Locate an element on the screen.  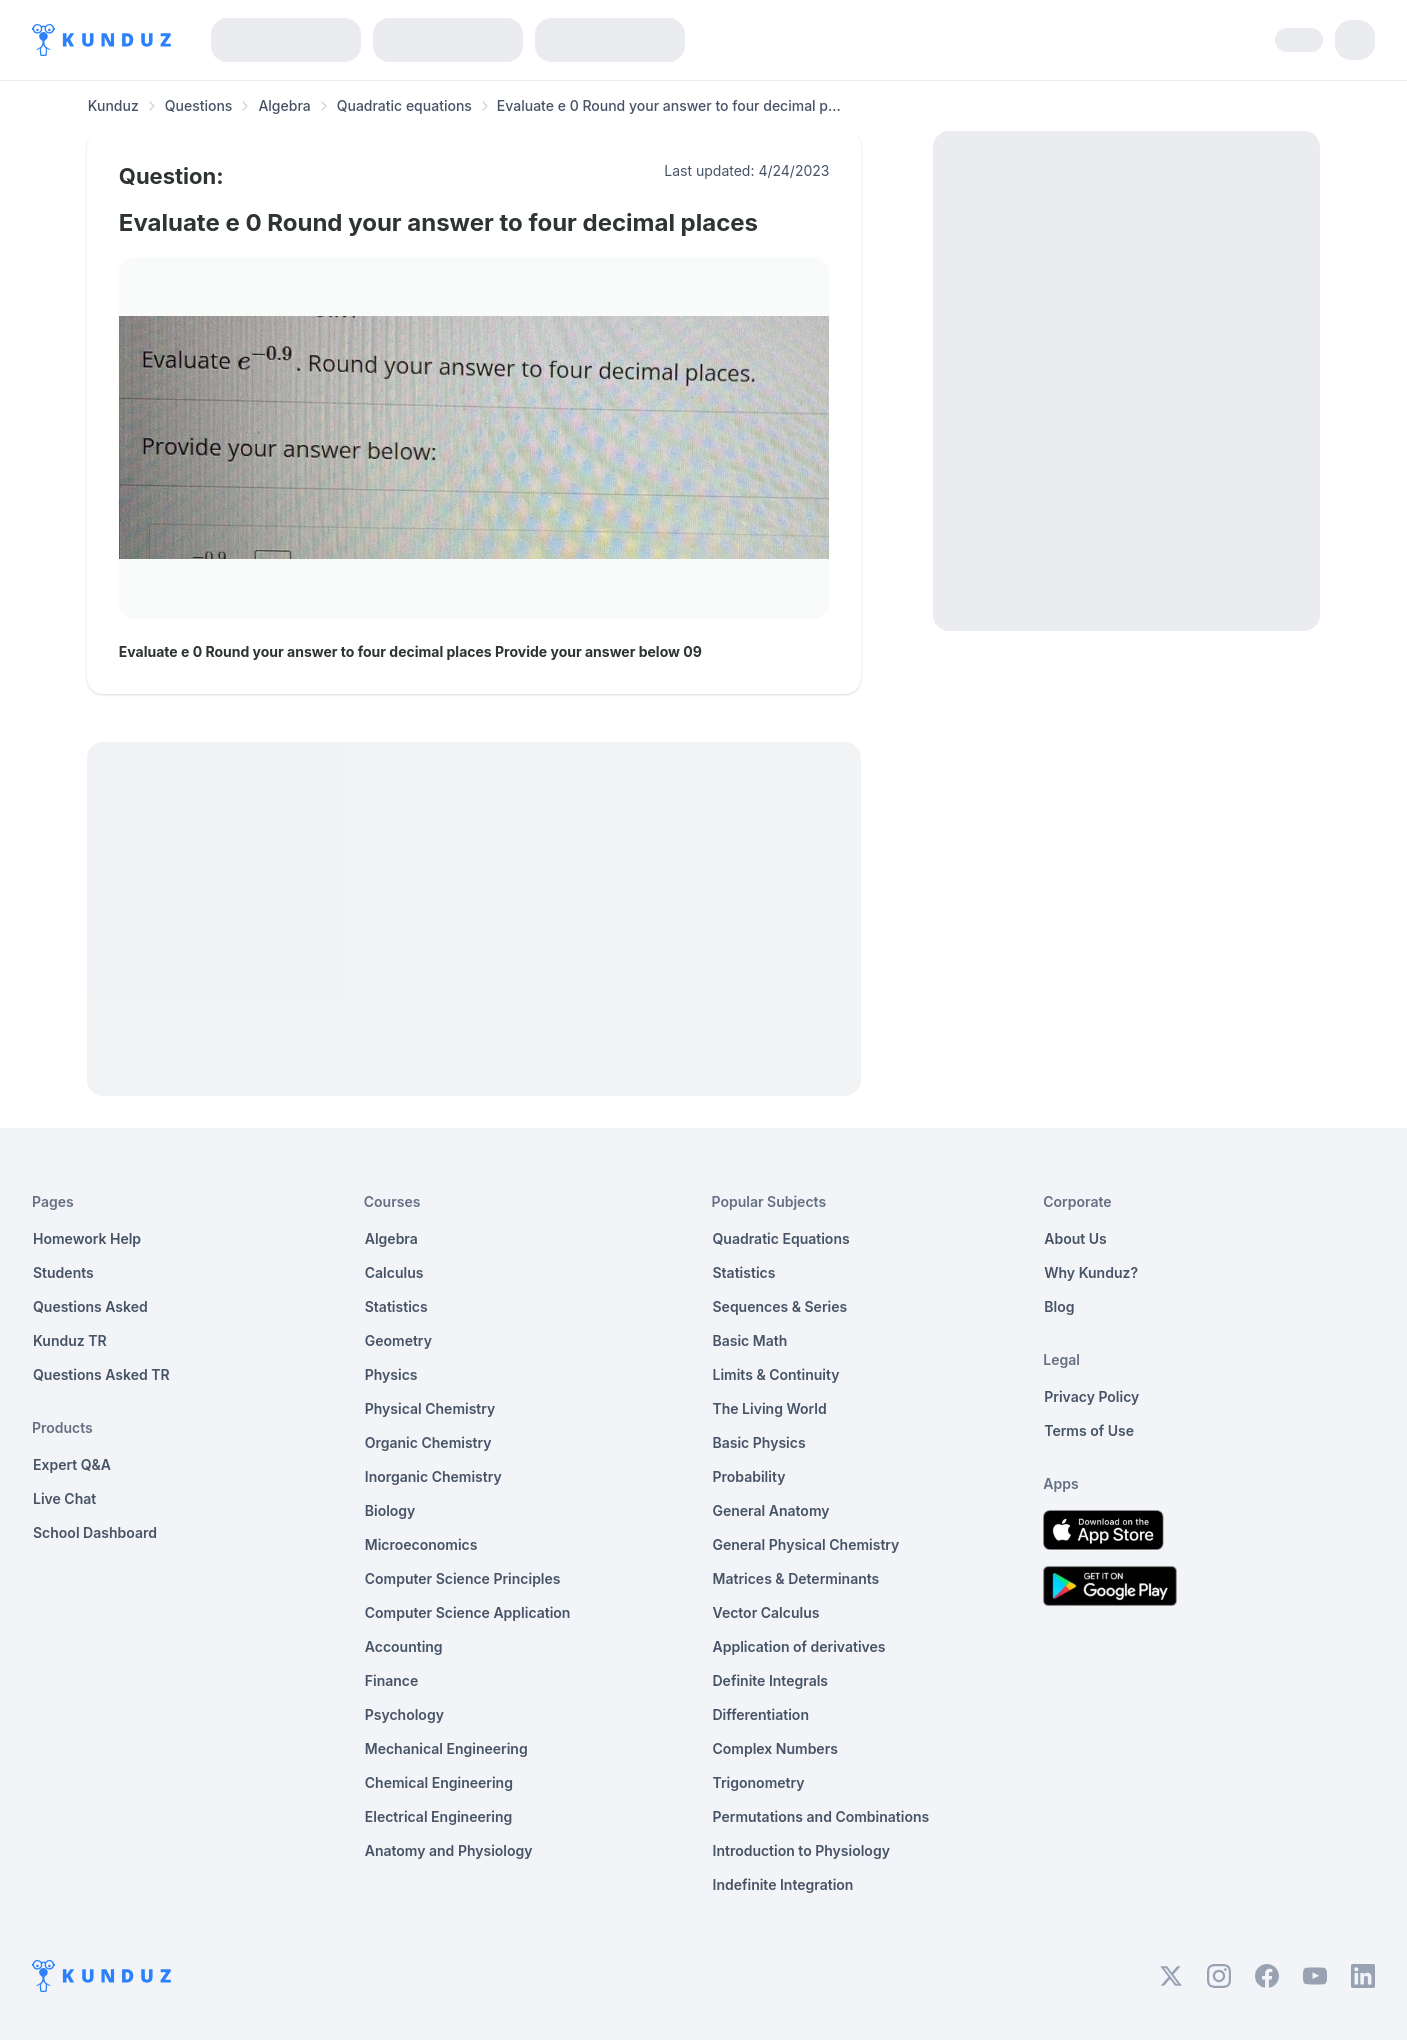
General Anatomy is located at coordinates (771, 1510).